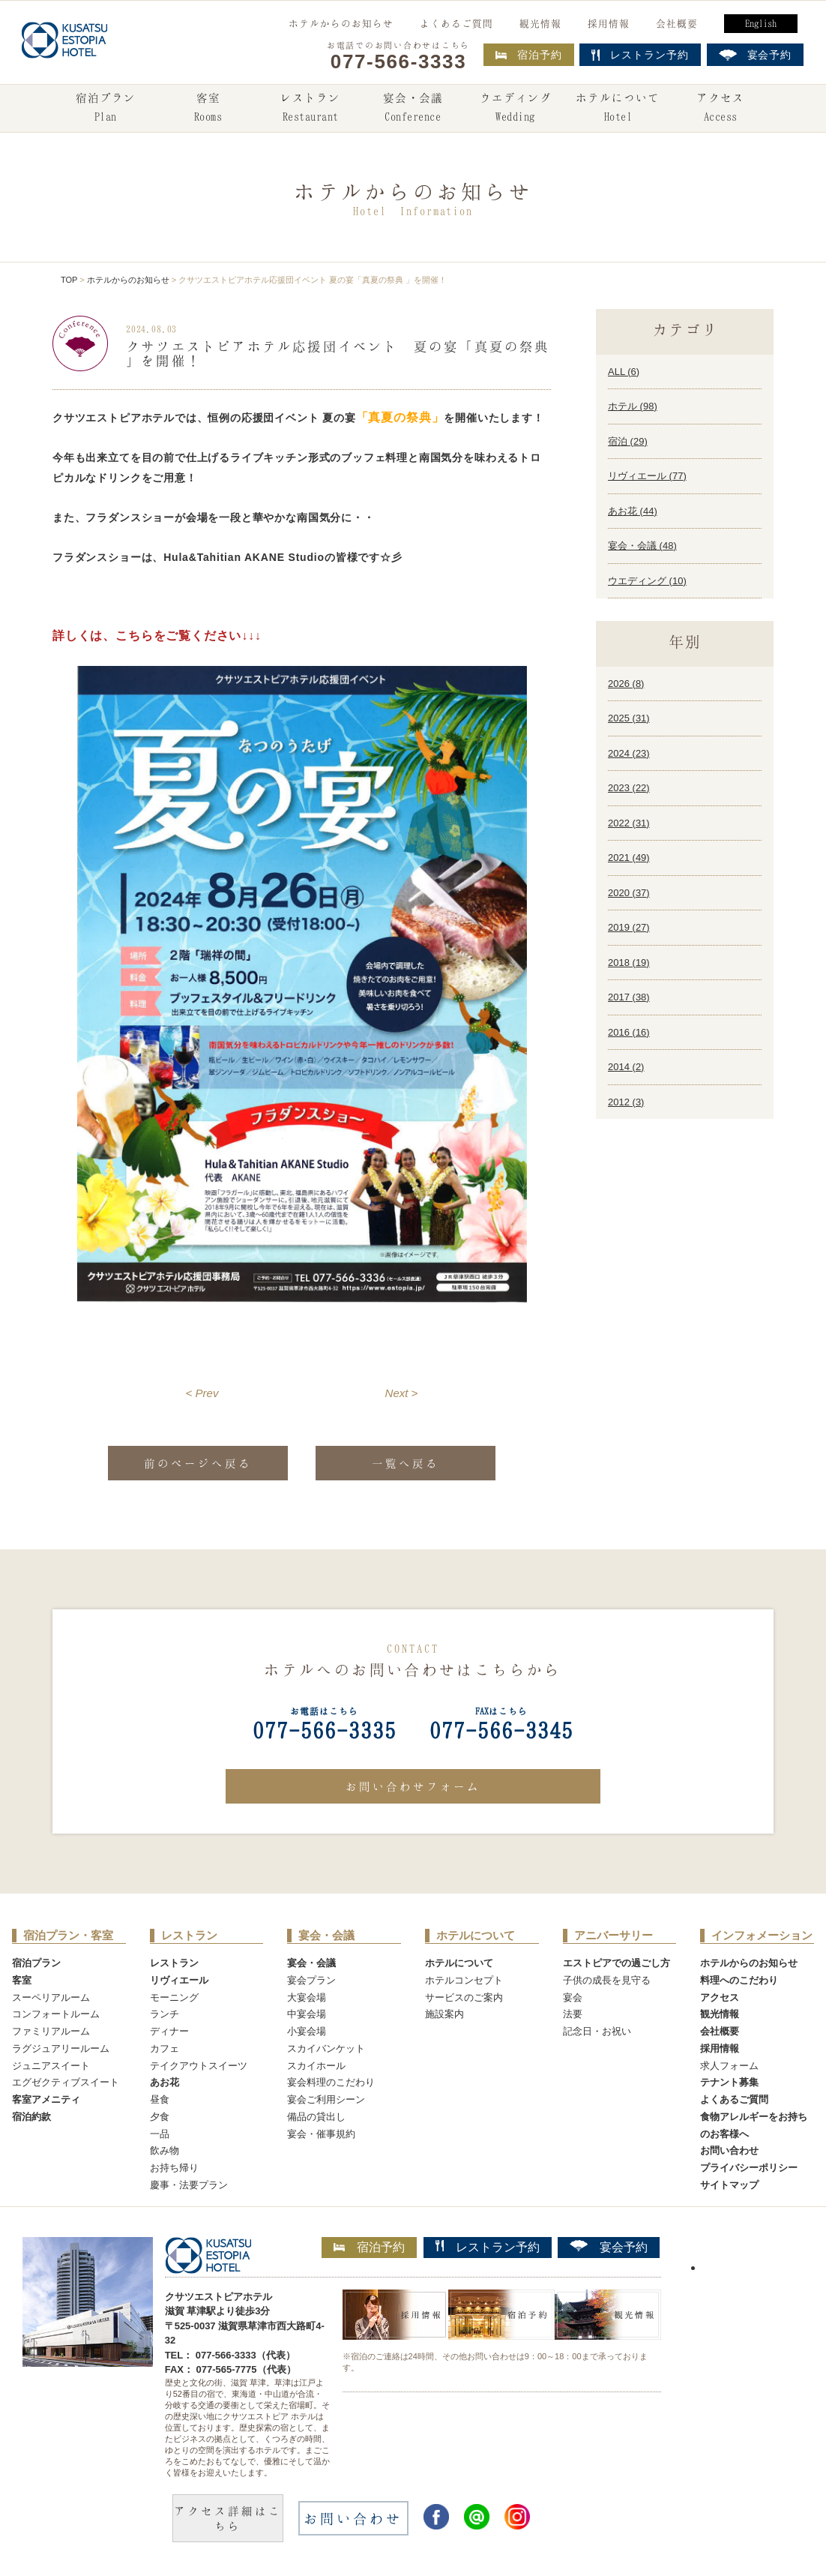 This screenshot has height=2576, width=826. What do you see at coordinates (174, 1997) in the screenshot?
I see `モーニング` at bounding box center [174, 1997].